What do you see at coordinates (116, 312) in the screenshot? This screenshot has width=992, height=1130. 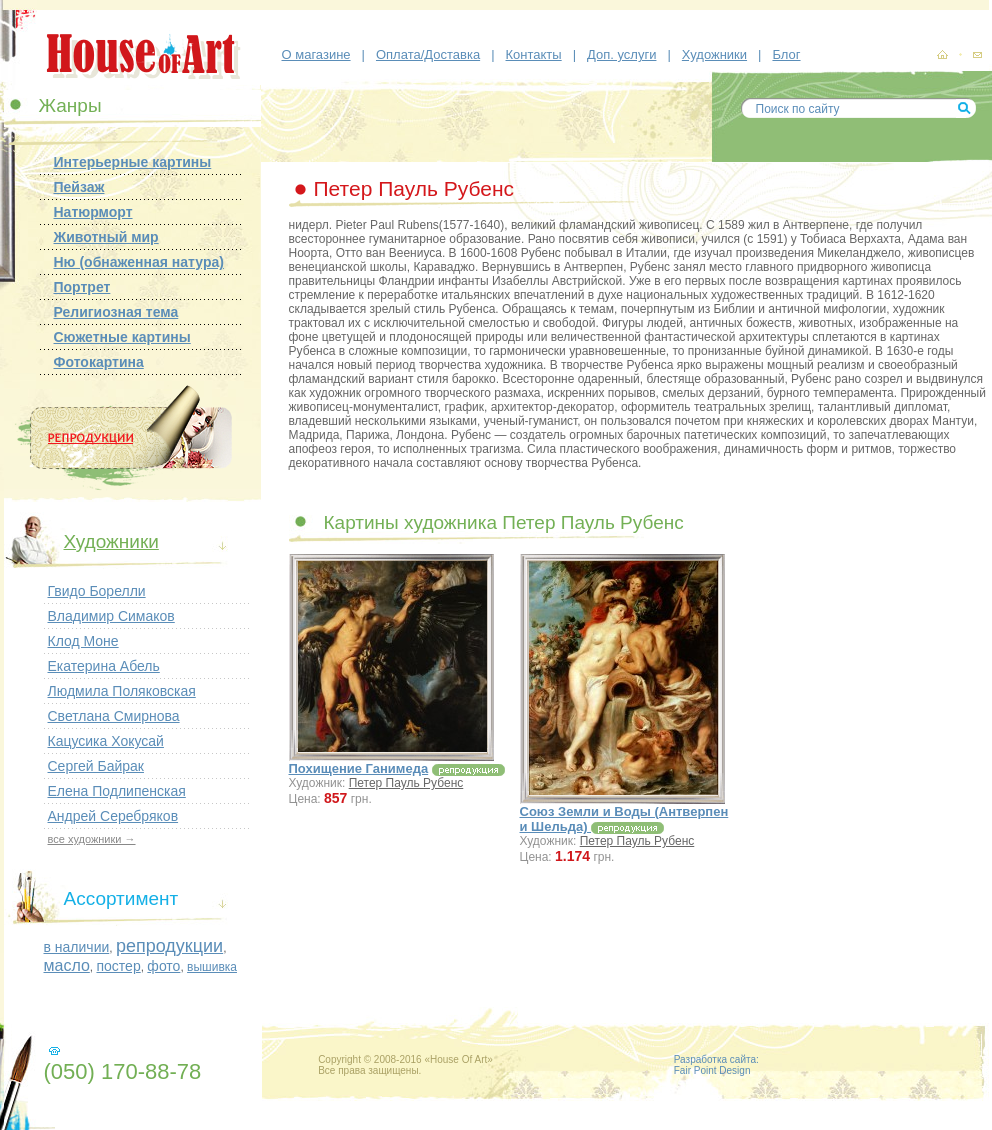 I see `Религиозная тема` at bounding box center [116, 312].